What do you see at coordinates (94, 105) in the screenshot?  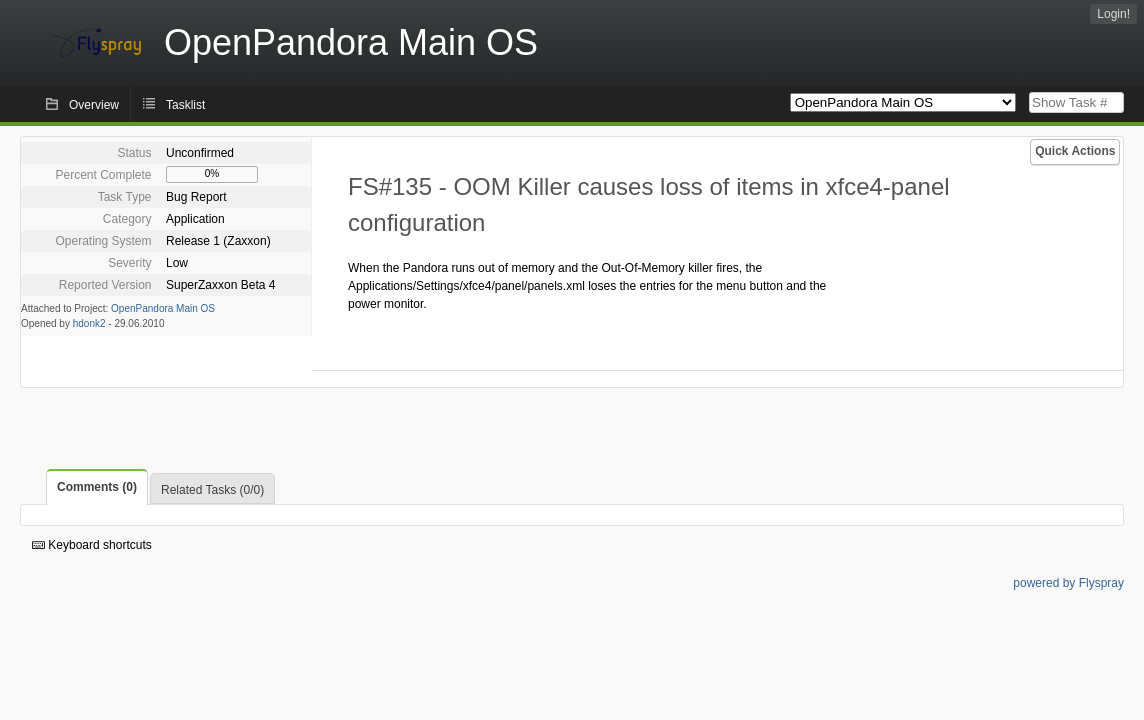 I see `Overview` at bounding box center [94, 105].